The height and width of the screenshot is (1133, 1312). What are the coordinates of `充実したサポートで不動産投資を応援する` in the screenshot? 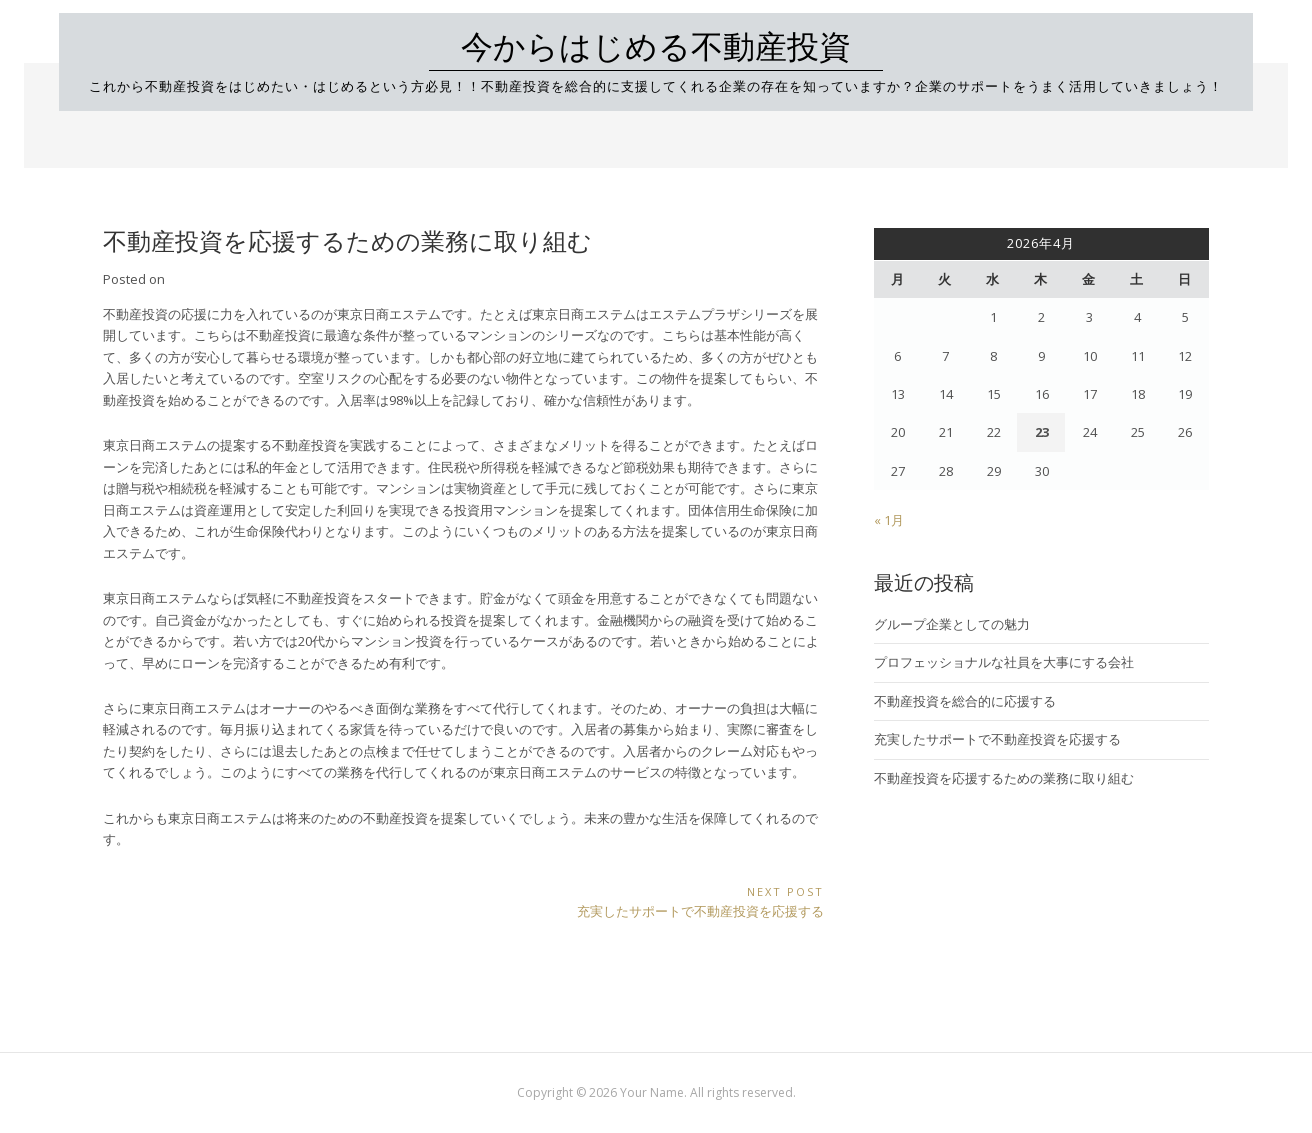 It's located at (997, 739).